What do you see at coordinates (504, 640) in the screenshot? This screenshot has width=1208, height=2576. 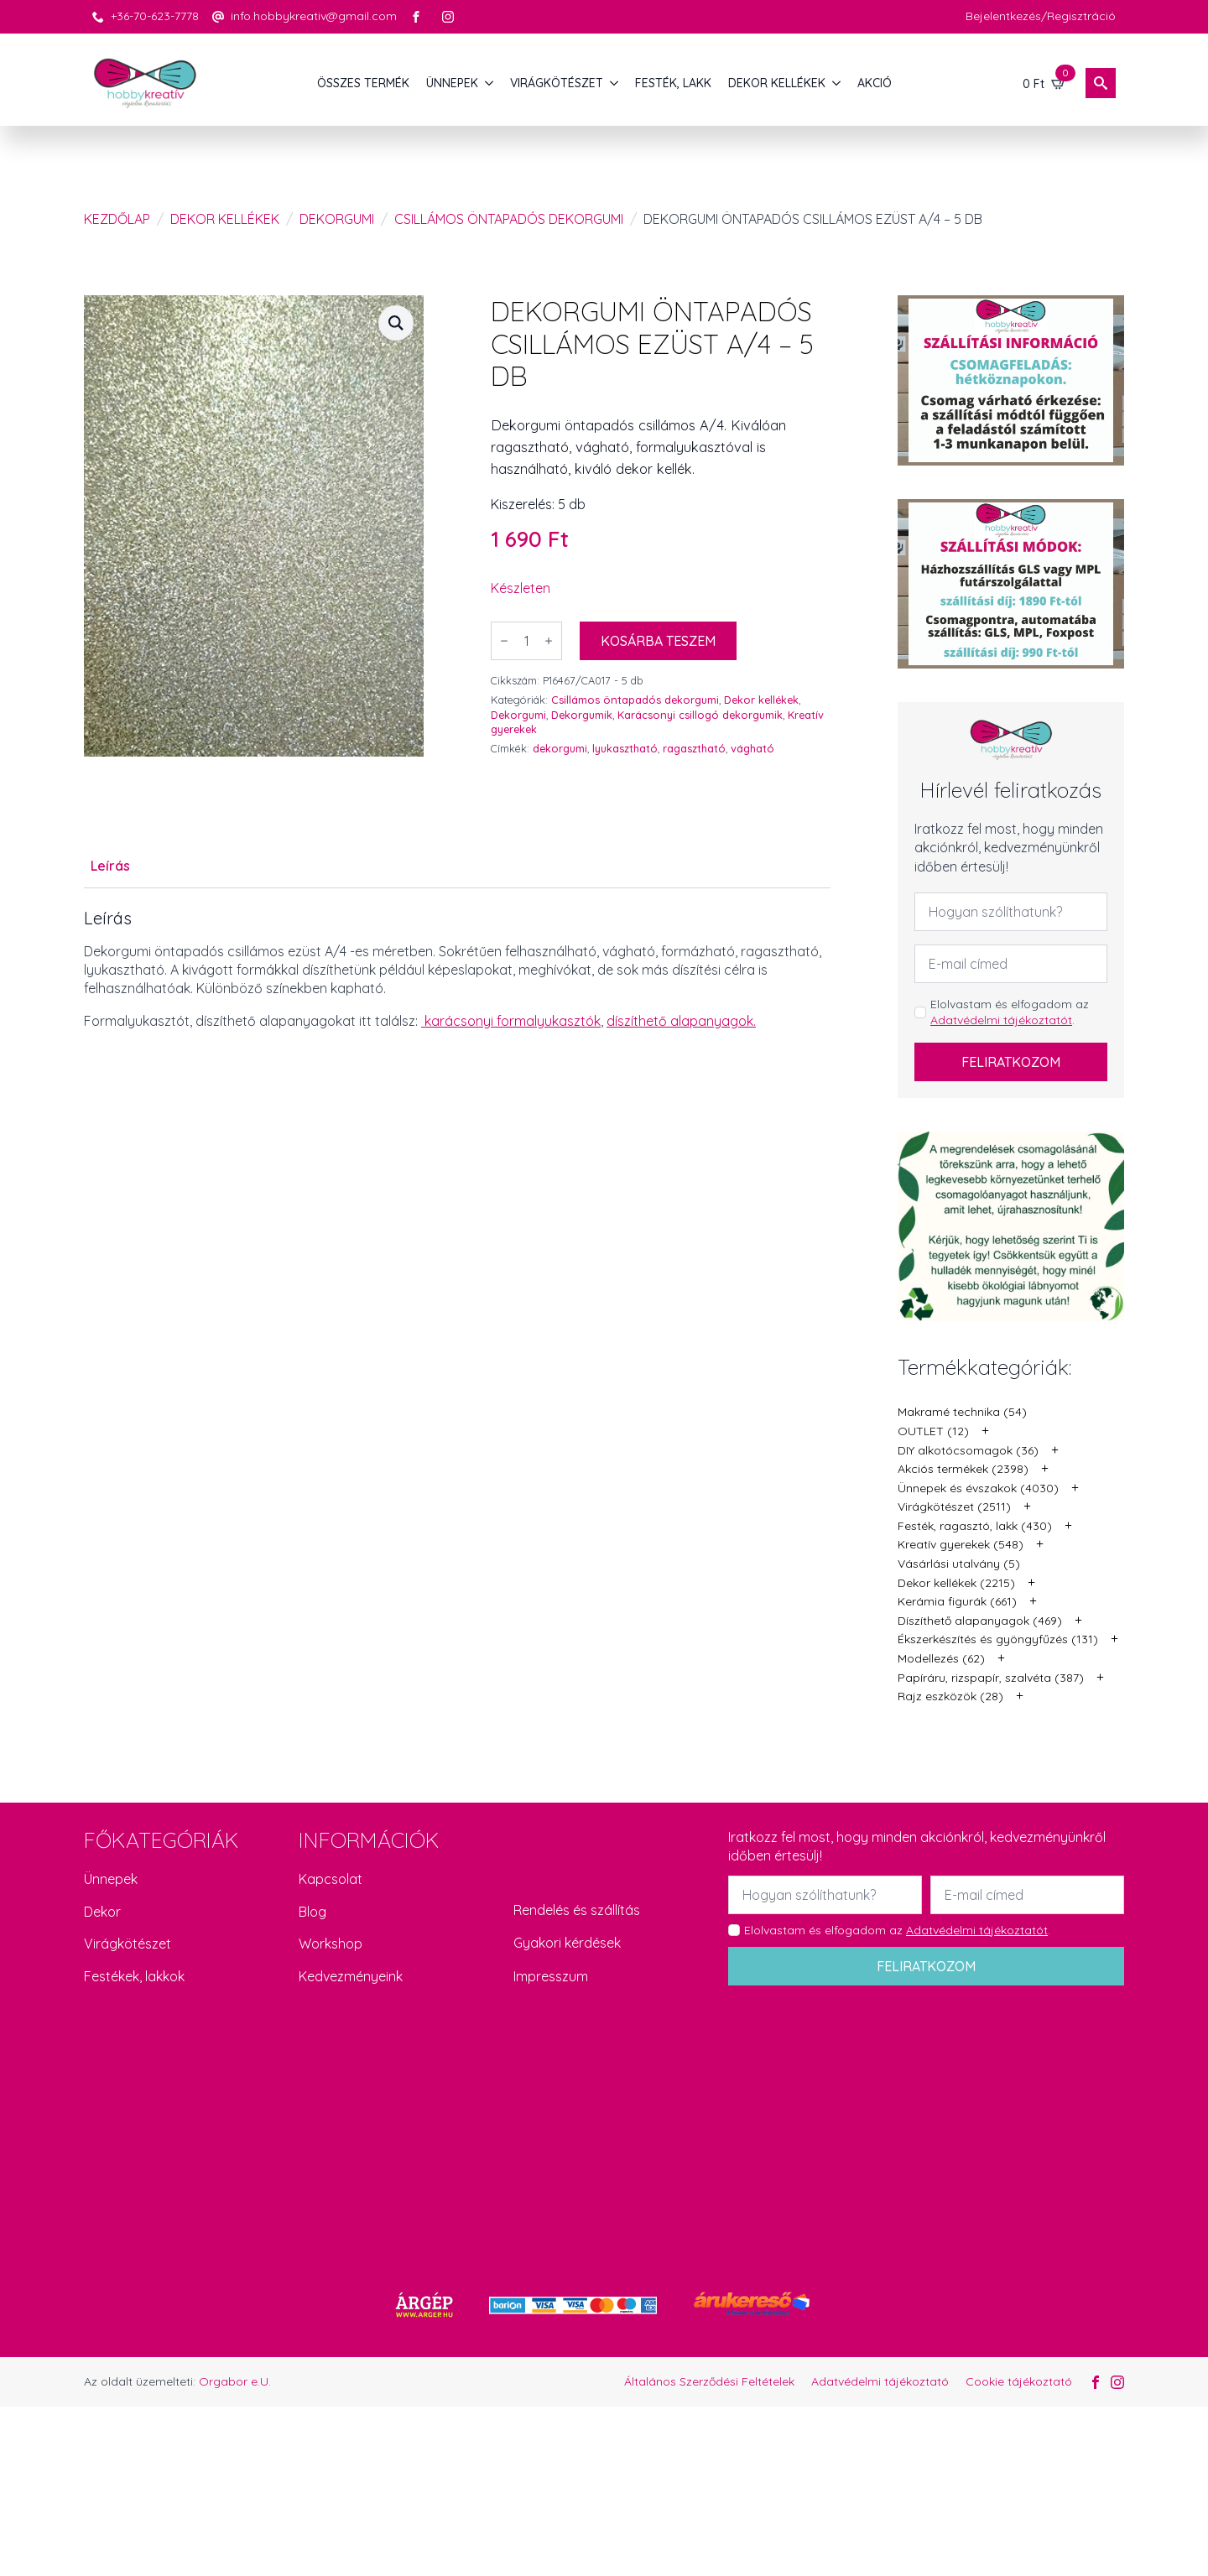 I see `[Decrement]` at bounding box center [504, 640].